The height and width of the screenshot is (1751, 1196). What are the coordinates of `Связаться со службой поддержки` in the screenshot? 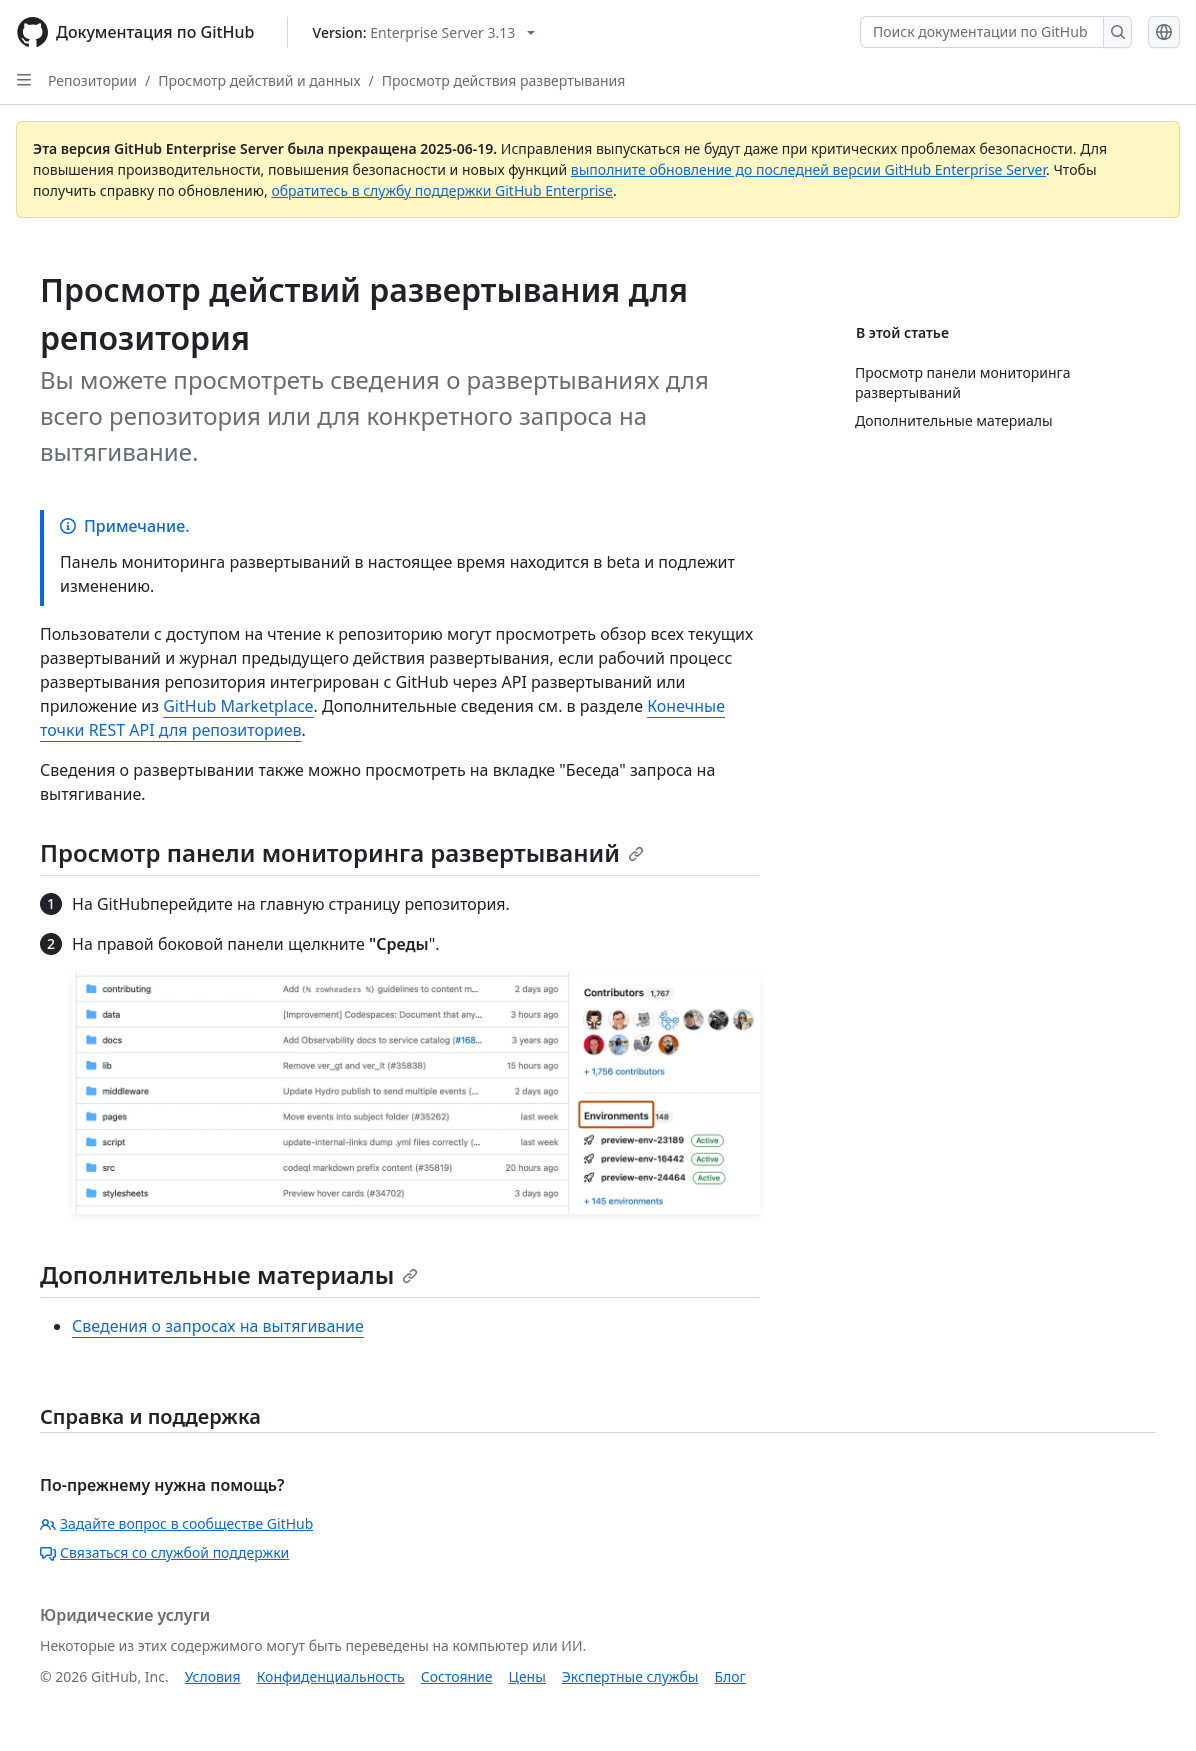 It's located at (164, 1552).